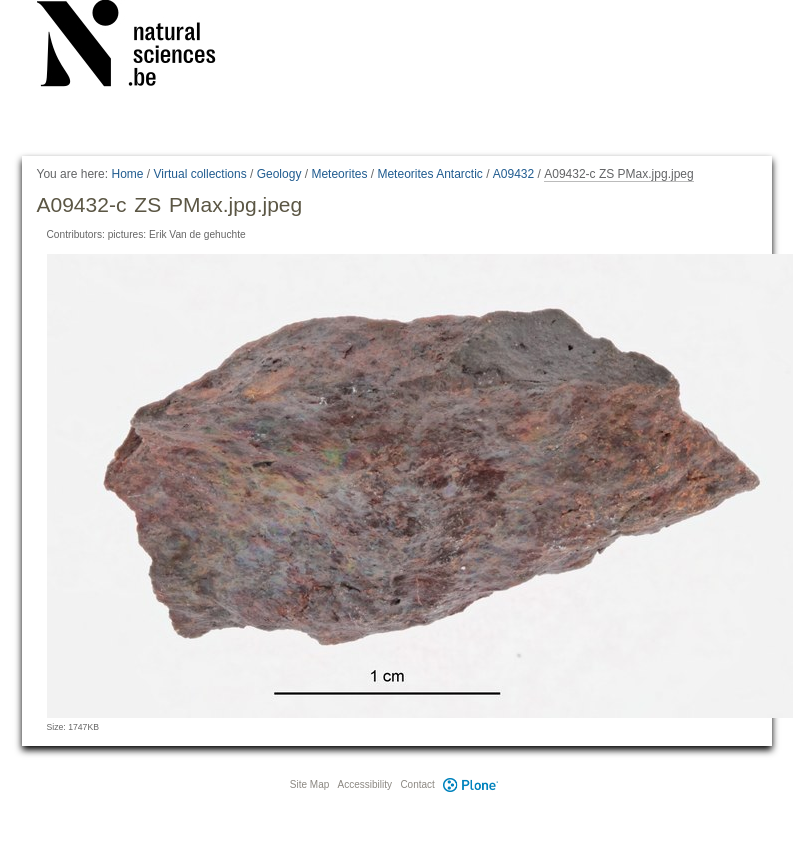 This screenshot has width=793, height=843. What do you see at coordinates (339, 174) in the screenshot?
I see `Meteorites` at bounding box center [339, 174].